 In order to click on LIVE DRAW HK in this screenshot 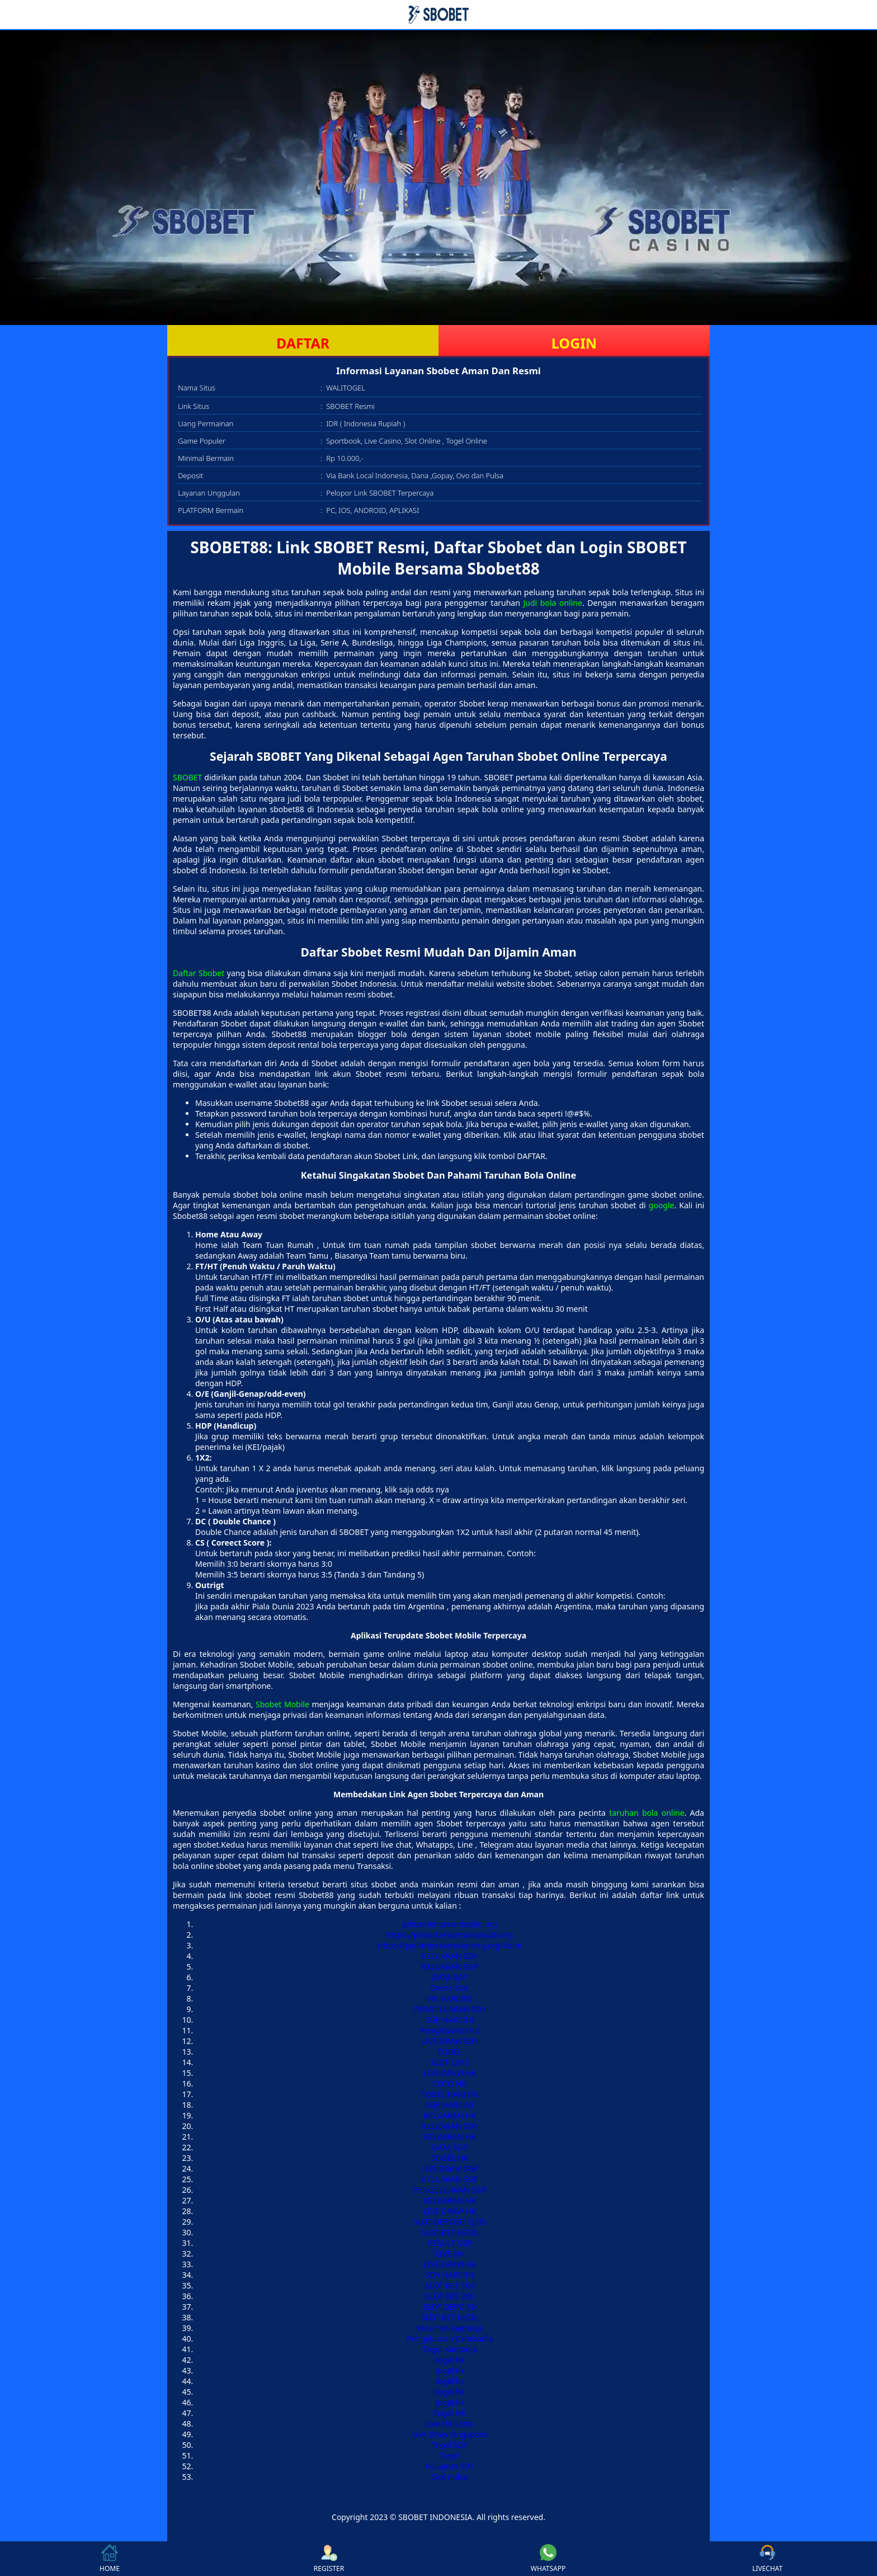, I will do `click(450, 2073)`.